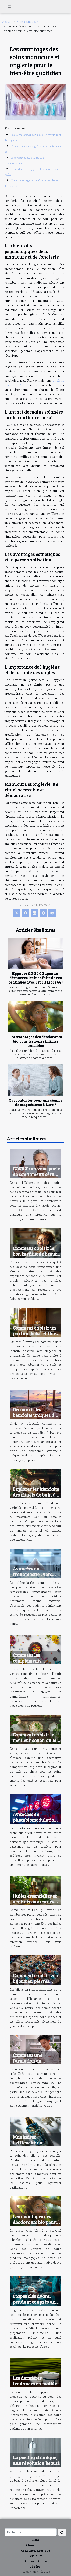  What do you see at coordinates (36, 1336) in the screenshot?
I see `Comment choisir un parfum boisé et floral pour affirmer son style ?` at bounding box center [36, 1336].